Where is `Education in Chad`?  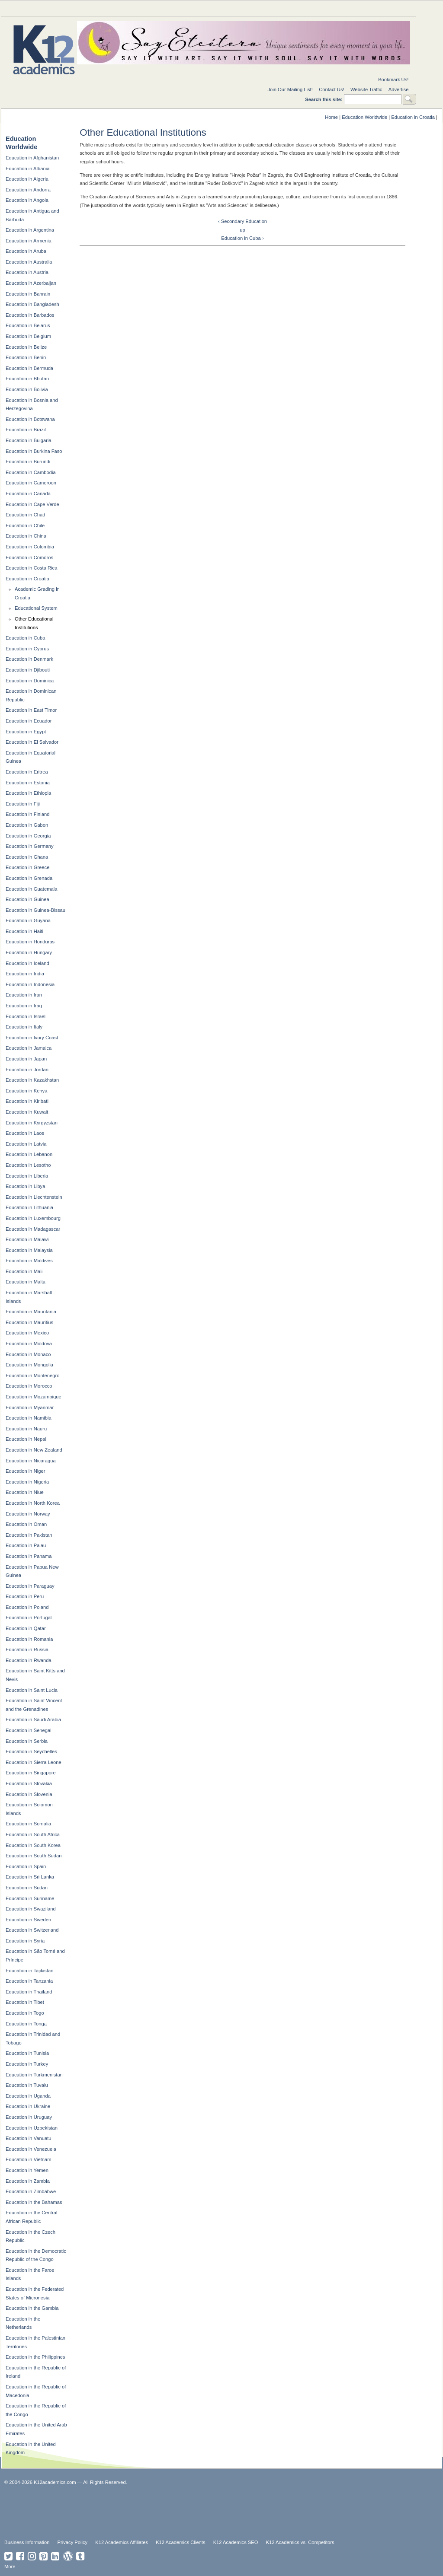 Education in Chad is located at coordinates (25, 514).